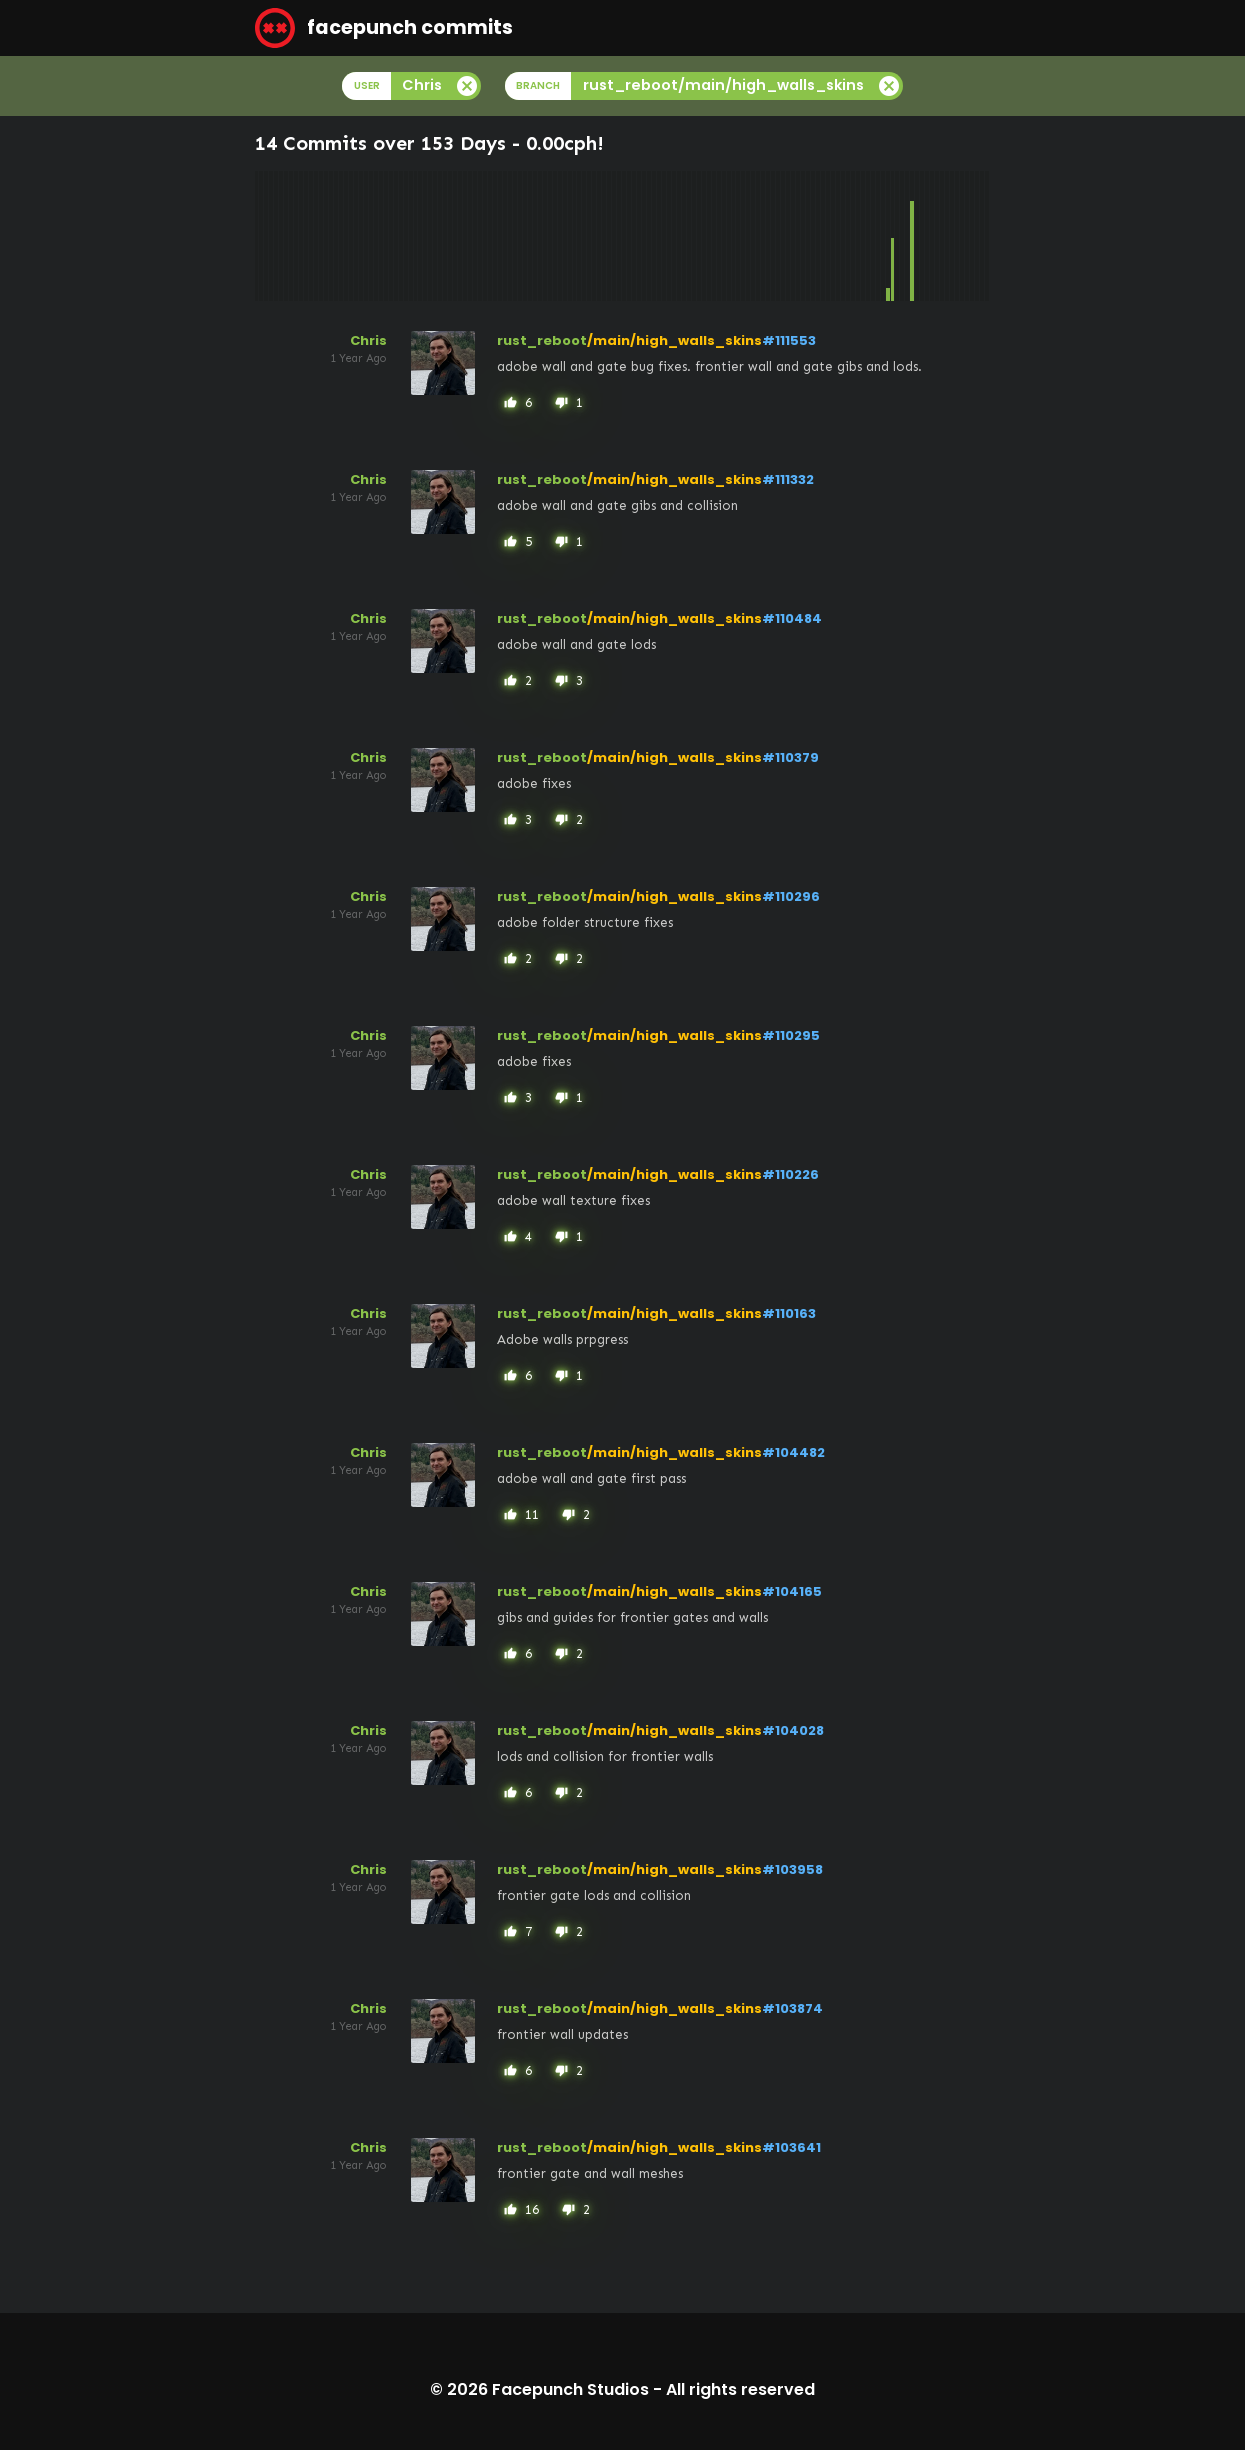  Describe the element at coordinates (790, 1174) in the screenshot. I see `#110226` at that location.